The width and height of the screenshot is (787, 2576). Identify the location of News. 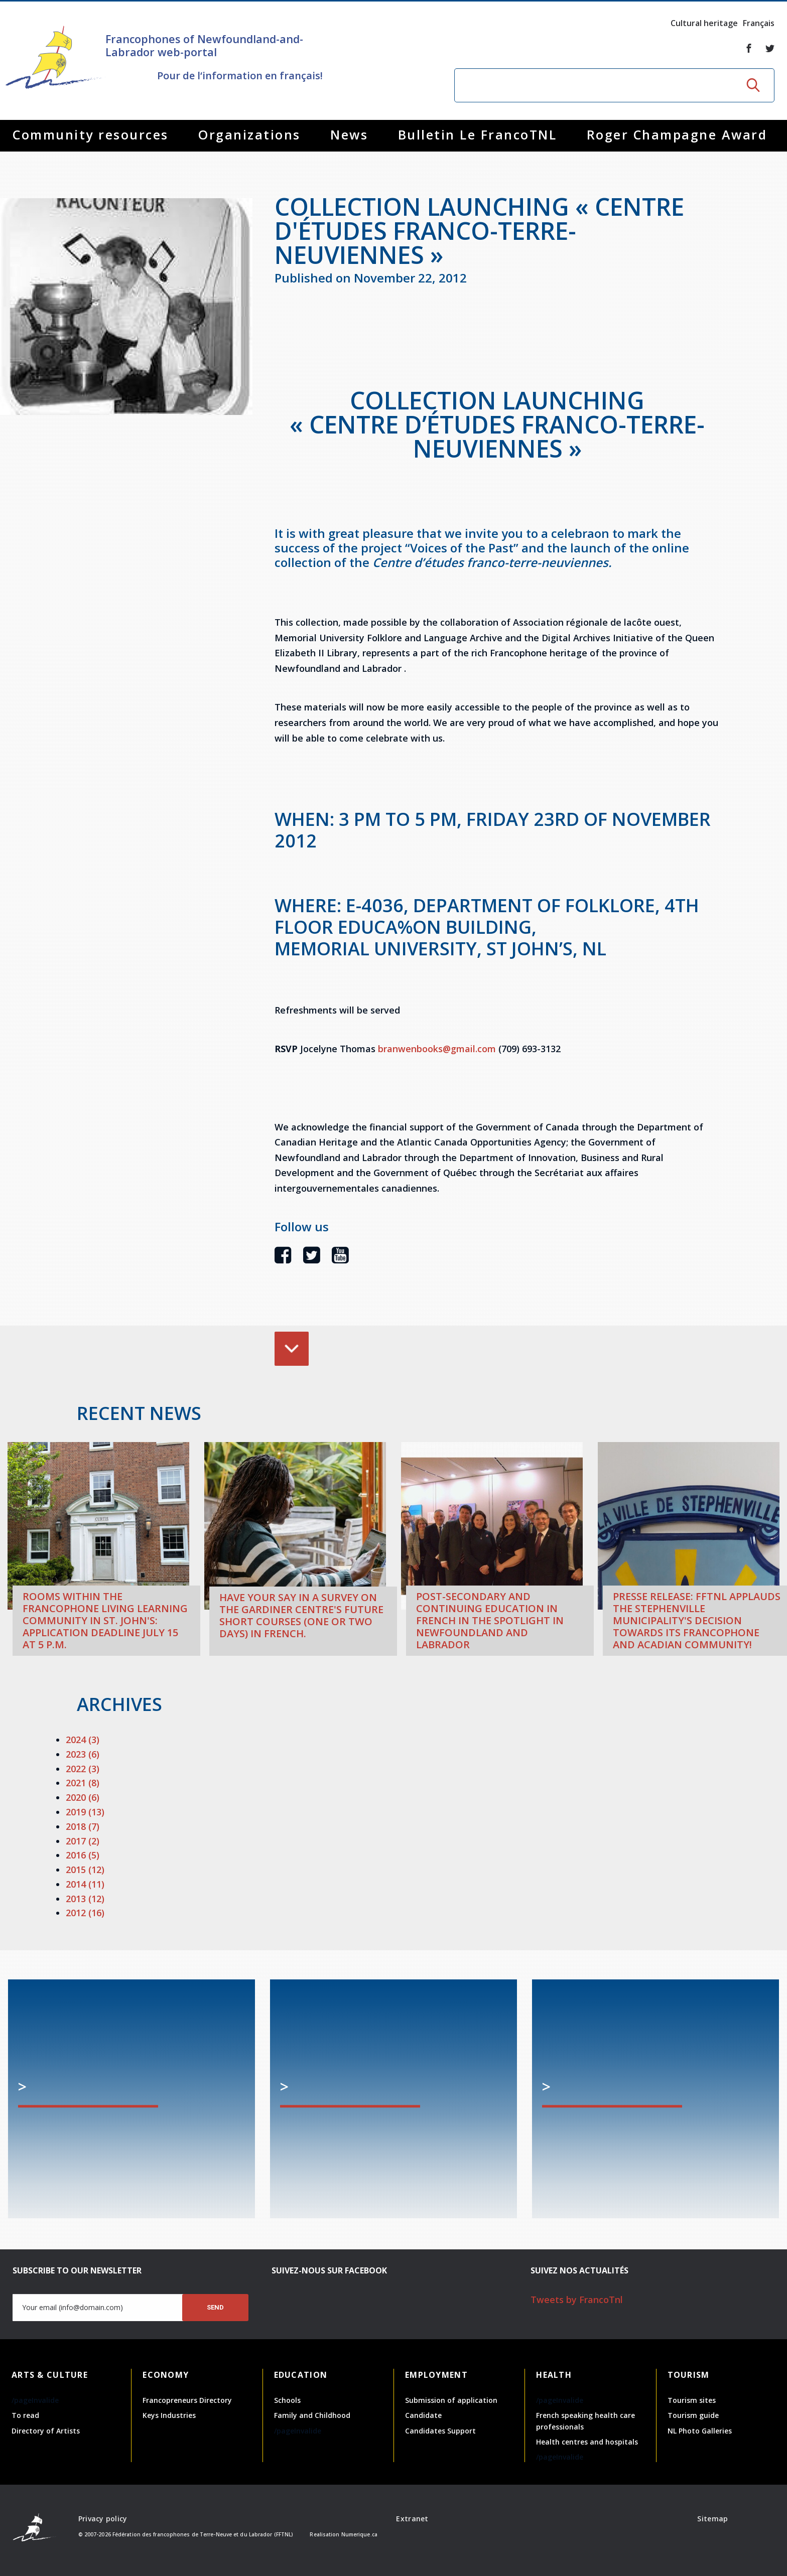
(349, 134).